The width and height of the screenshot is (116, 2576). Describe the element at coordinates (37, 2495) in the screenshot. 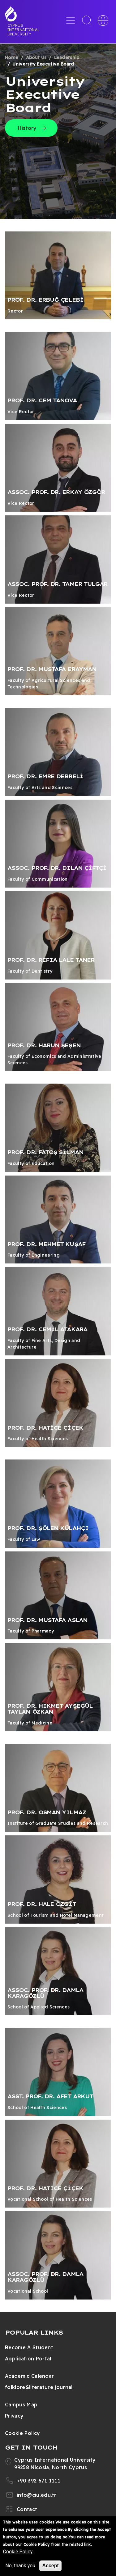

I see `info@ciu.edu.tr` at that location.